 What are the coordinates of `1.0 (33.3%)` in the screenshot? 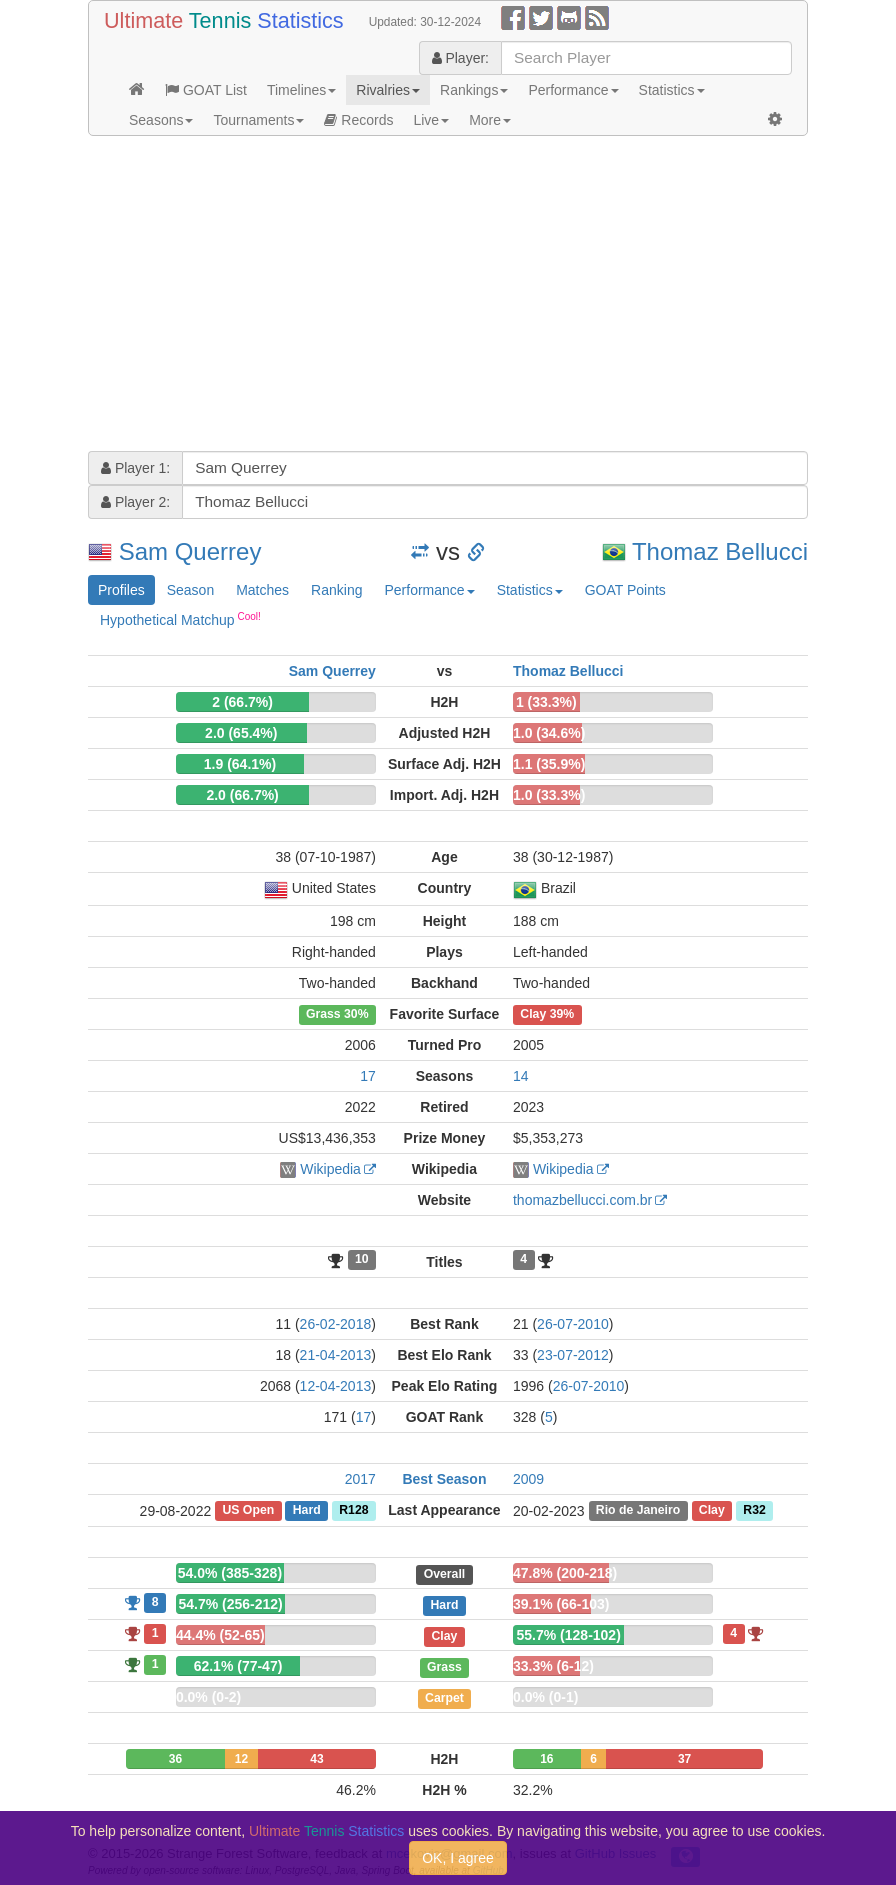 It's located at (549, 795).